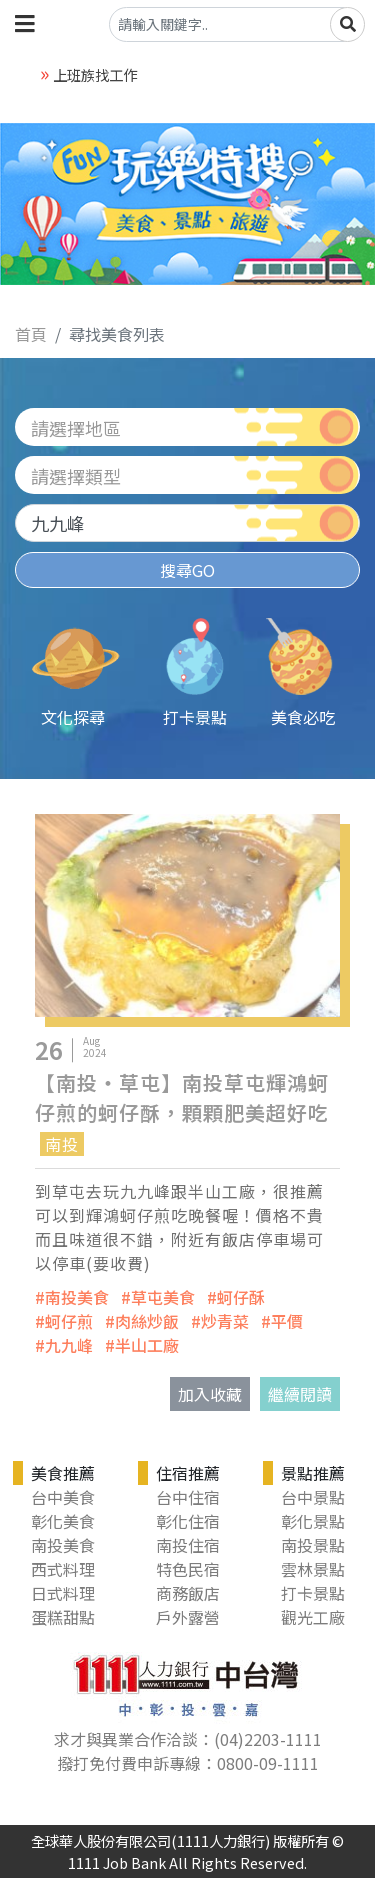  Describe the element at coordinates (63, 1569) in the screenshot. I see `西式料理` at that location.